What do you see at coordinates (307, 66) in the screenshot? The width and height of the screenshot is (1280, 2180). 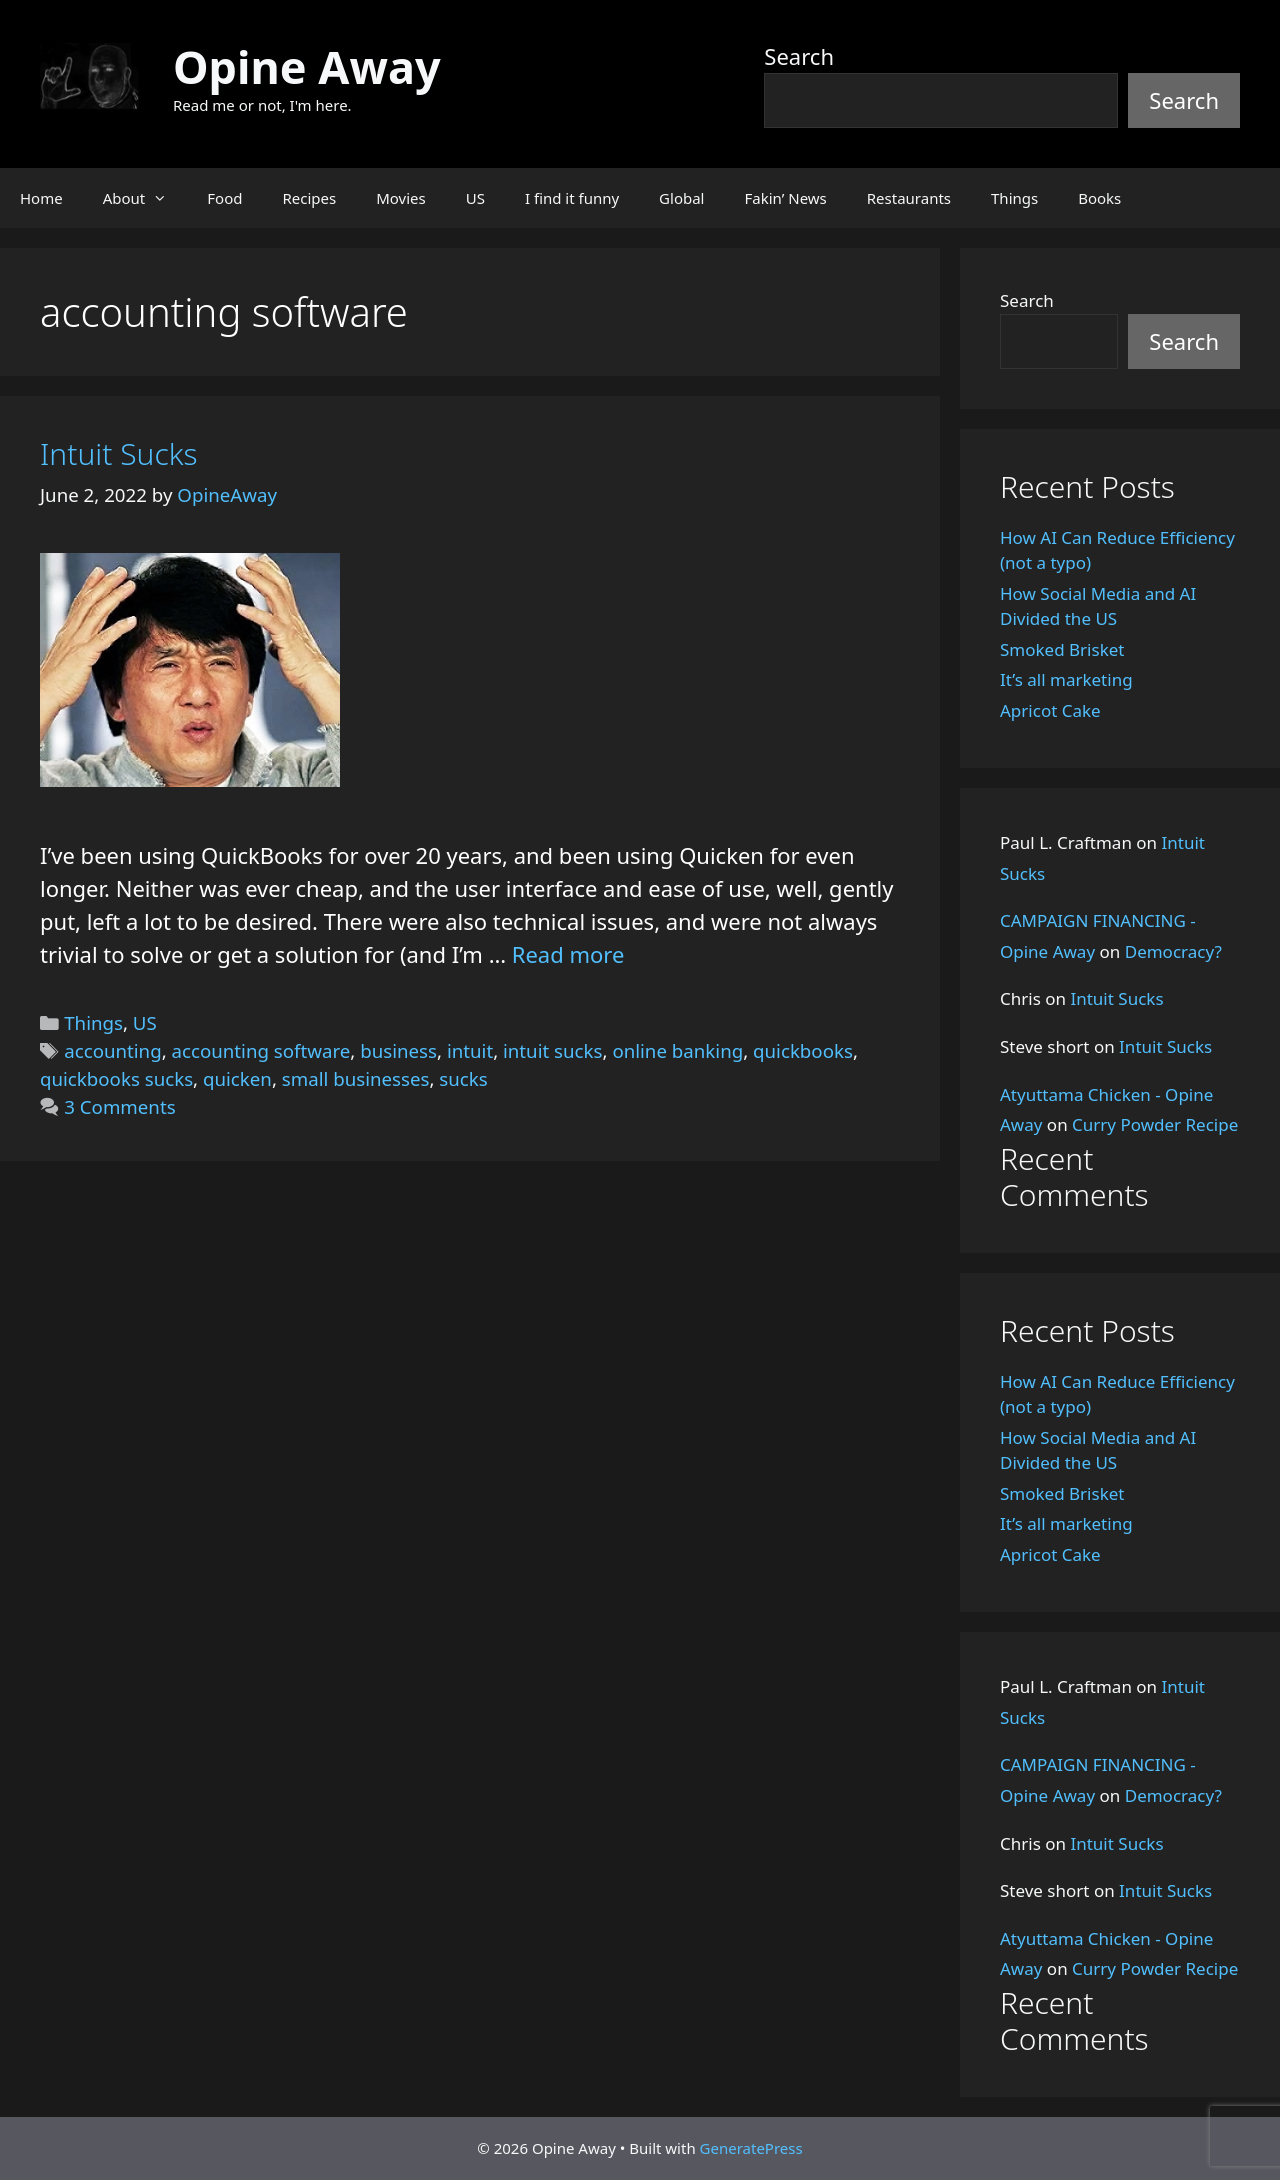 I see `Opine Away` at bounding box center [307, 66].